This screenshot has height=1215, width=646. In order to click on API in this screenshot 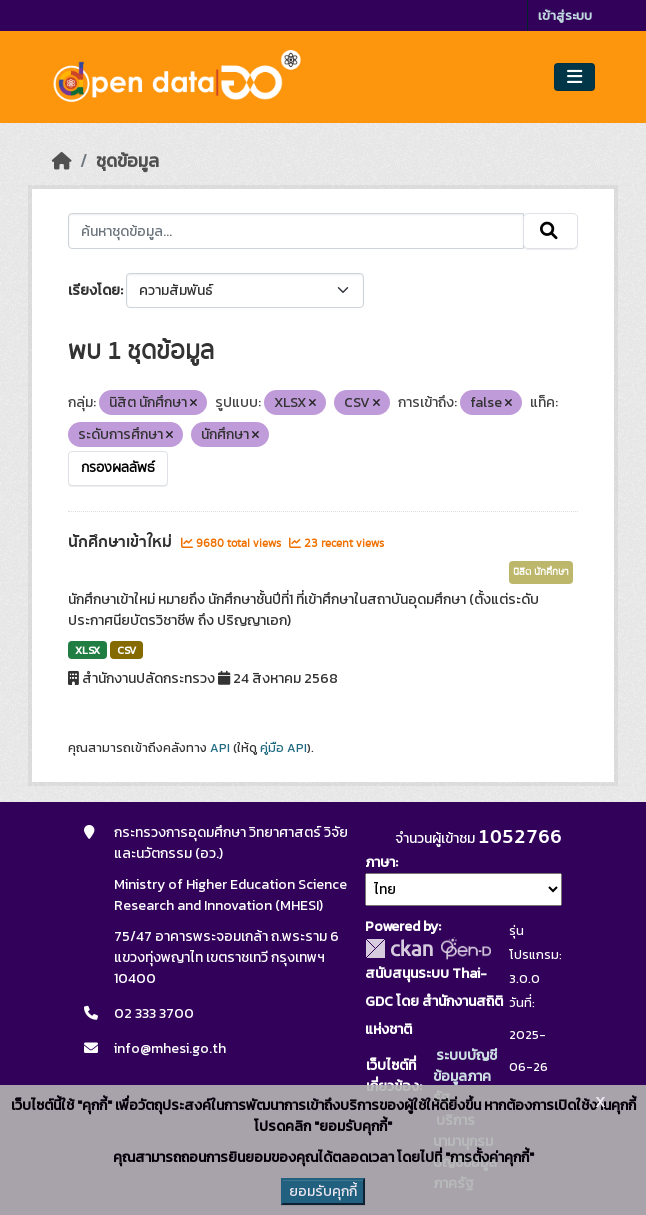, I will do `click(220, 748)`.